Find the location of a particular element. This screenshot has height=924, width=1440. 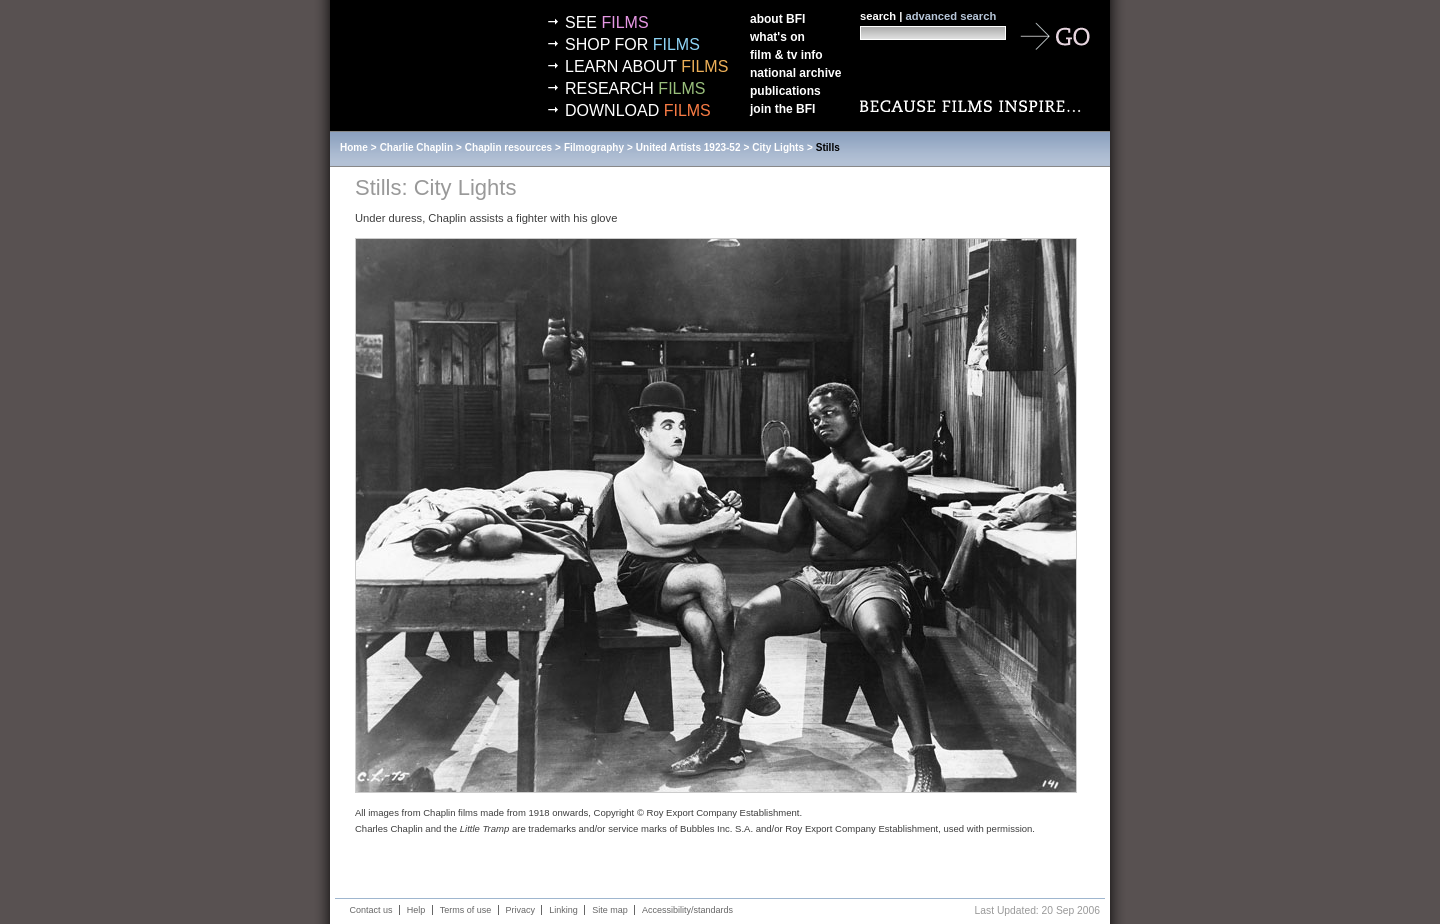

National Archive is located at coordinates (795, 73).